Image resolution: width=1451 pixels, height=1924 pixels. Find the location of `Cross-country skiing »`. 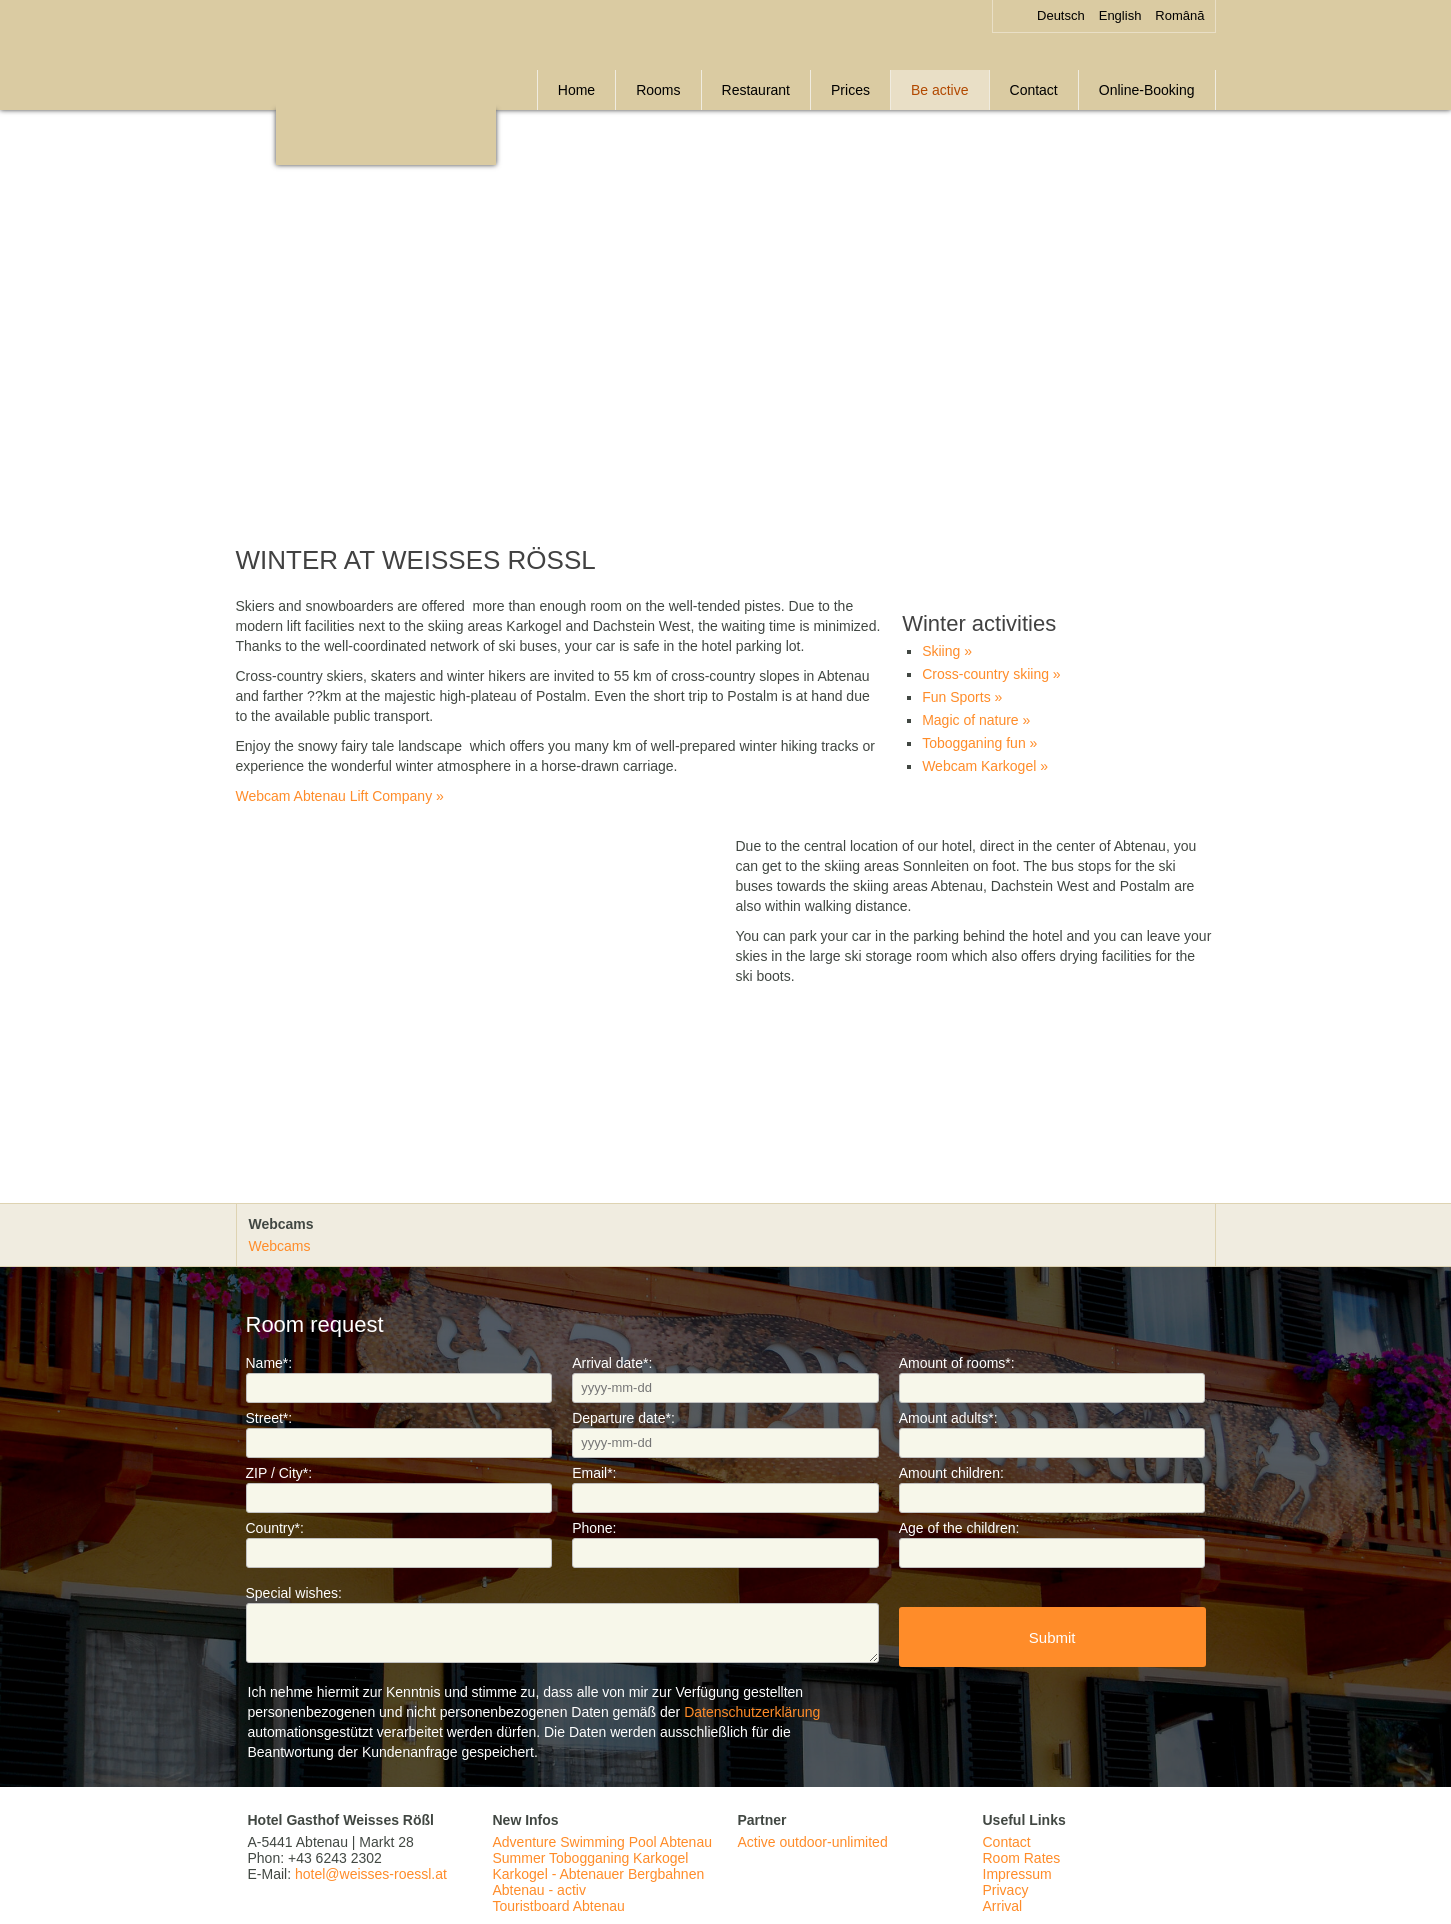

Cross-country skiing » is located at coordinates (991, 674).